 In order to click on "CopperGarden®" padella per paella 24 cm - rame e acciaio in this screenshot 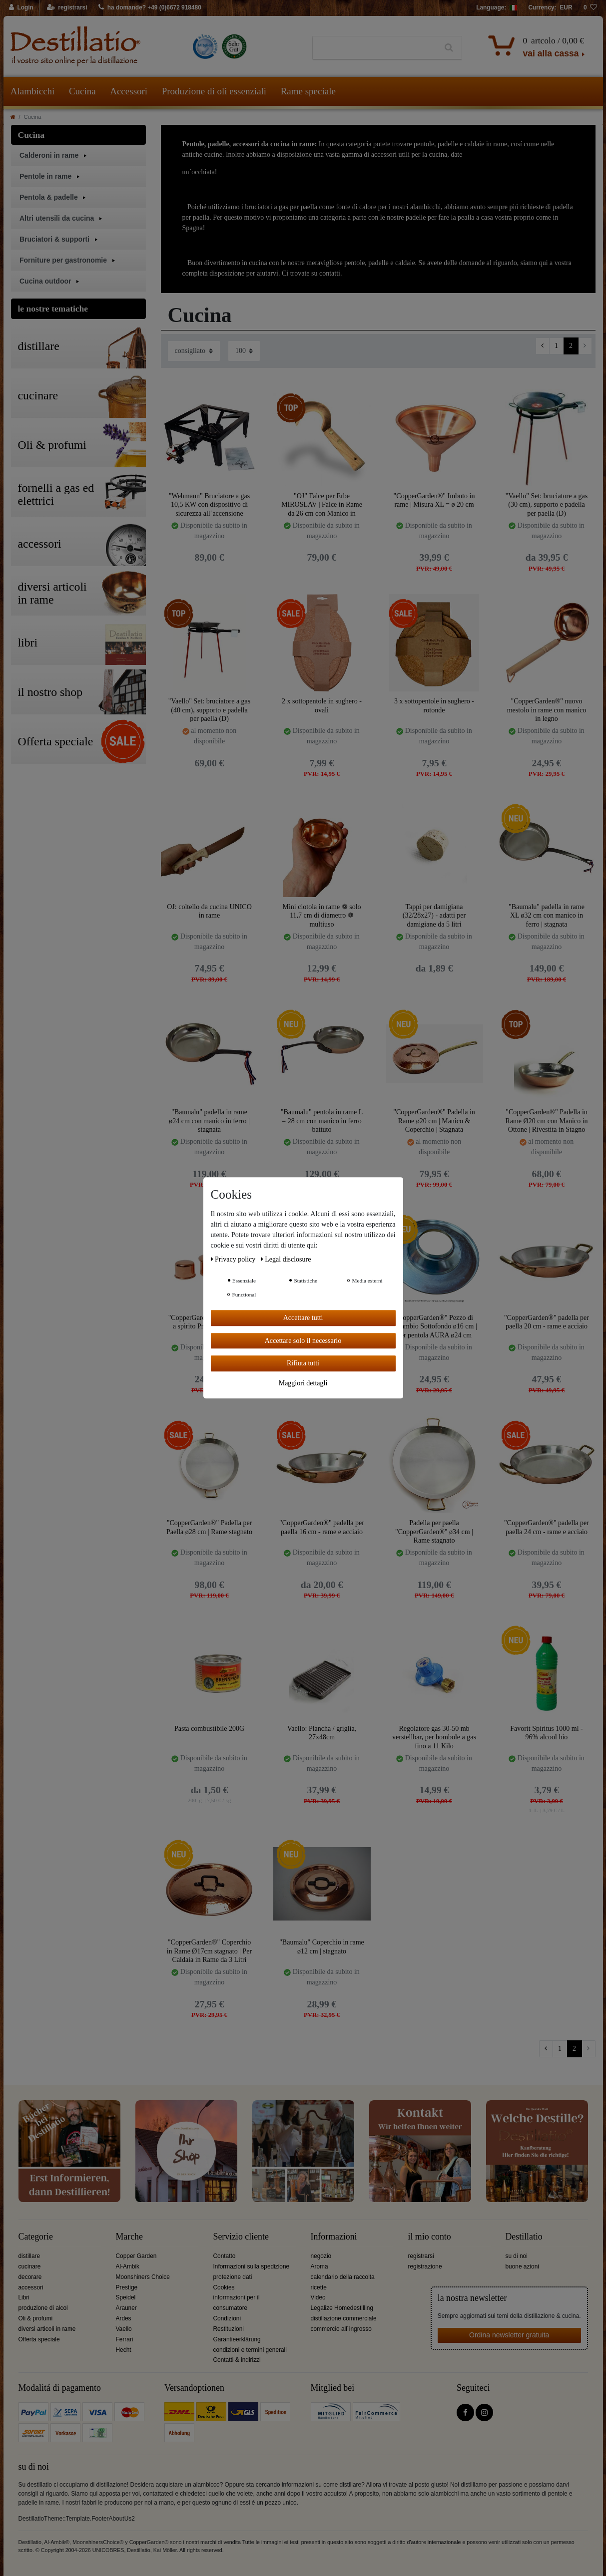, I will do `click(546, 1527)`.